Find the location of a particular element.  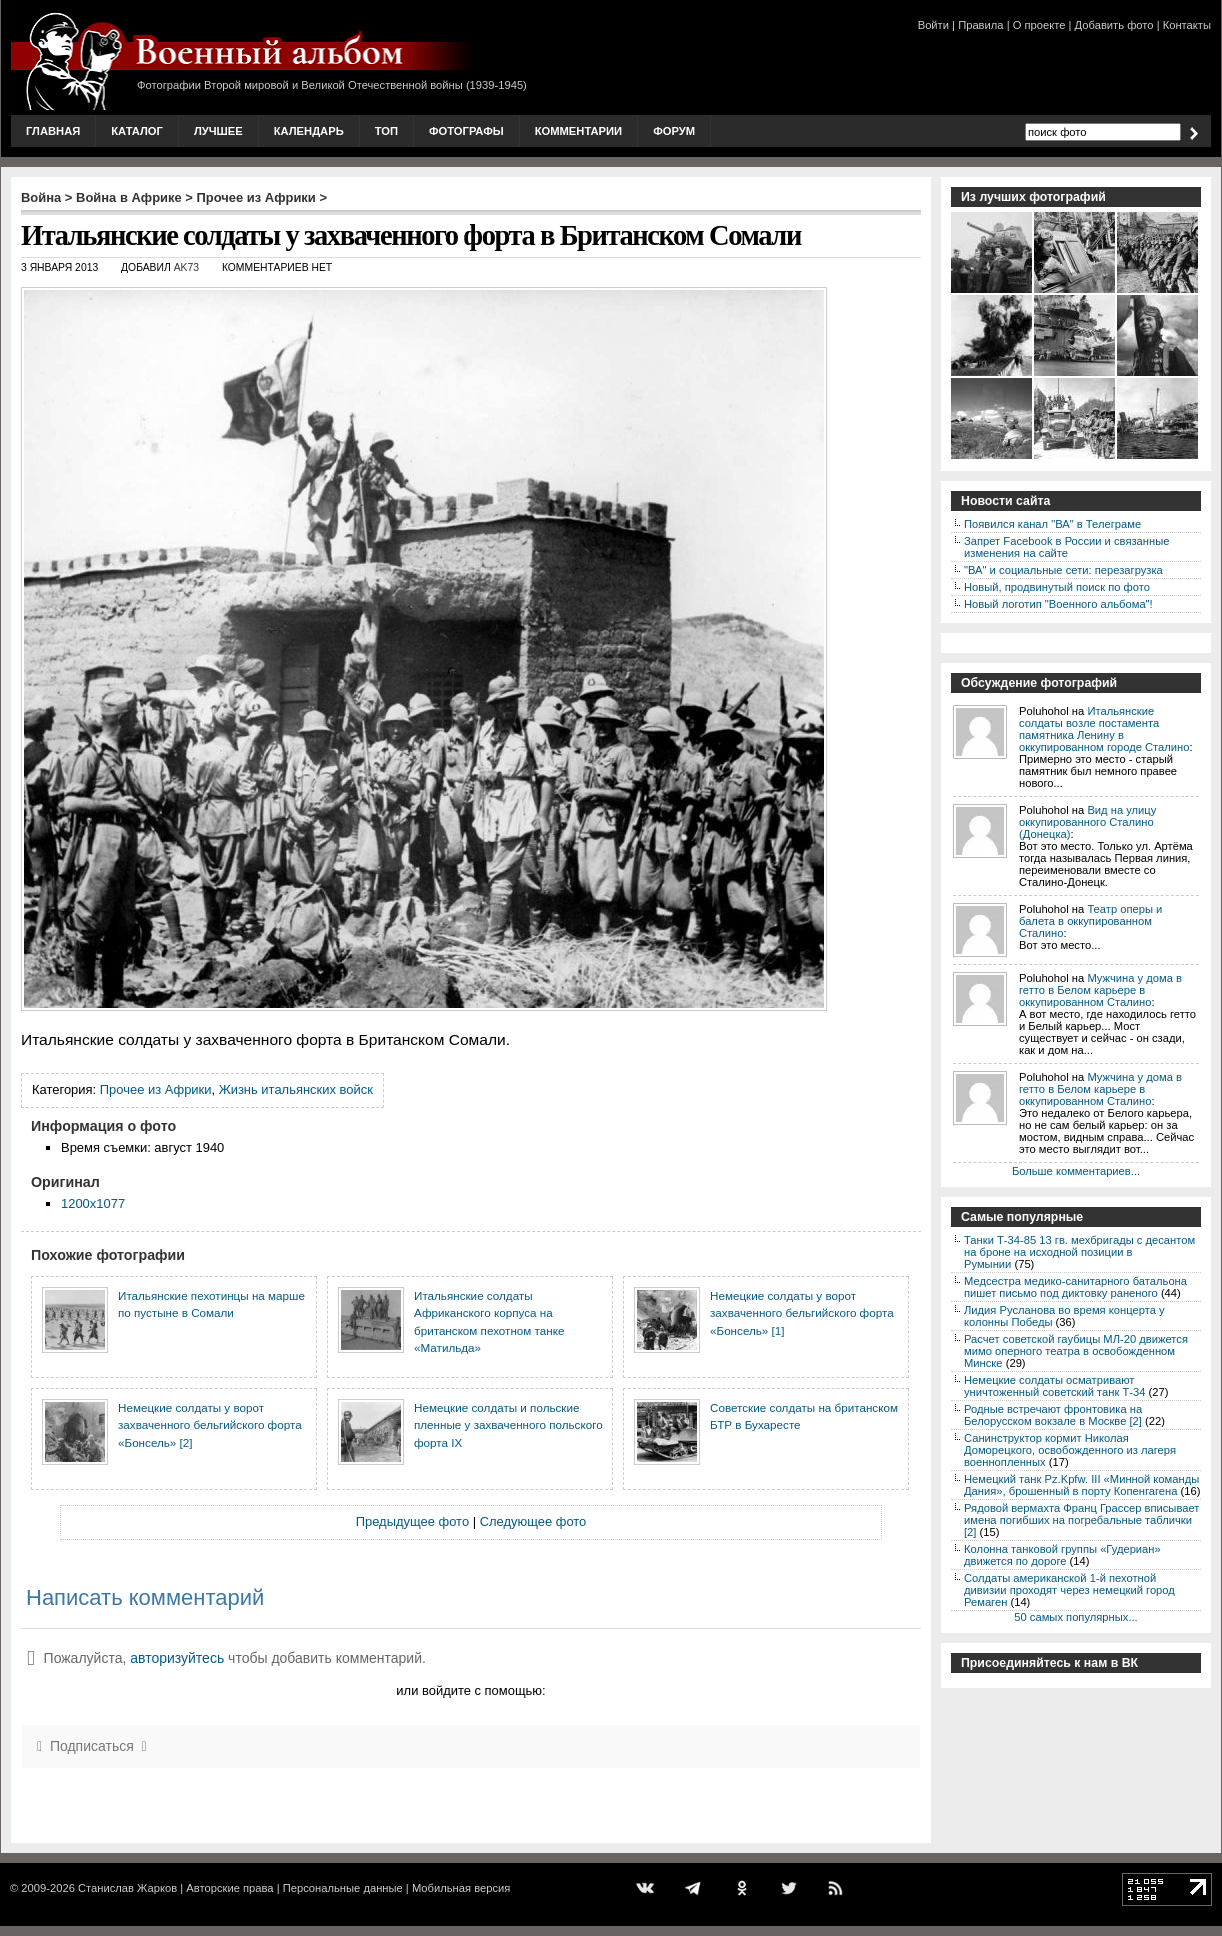

Рядовой вермахта Франц Грассер вписывает имена погибших на погребальные таблички [2] is located at coordinates (1081, 1520).